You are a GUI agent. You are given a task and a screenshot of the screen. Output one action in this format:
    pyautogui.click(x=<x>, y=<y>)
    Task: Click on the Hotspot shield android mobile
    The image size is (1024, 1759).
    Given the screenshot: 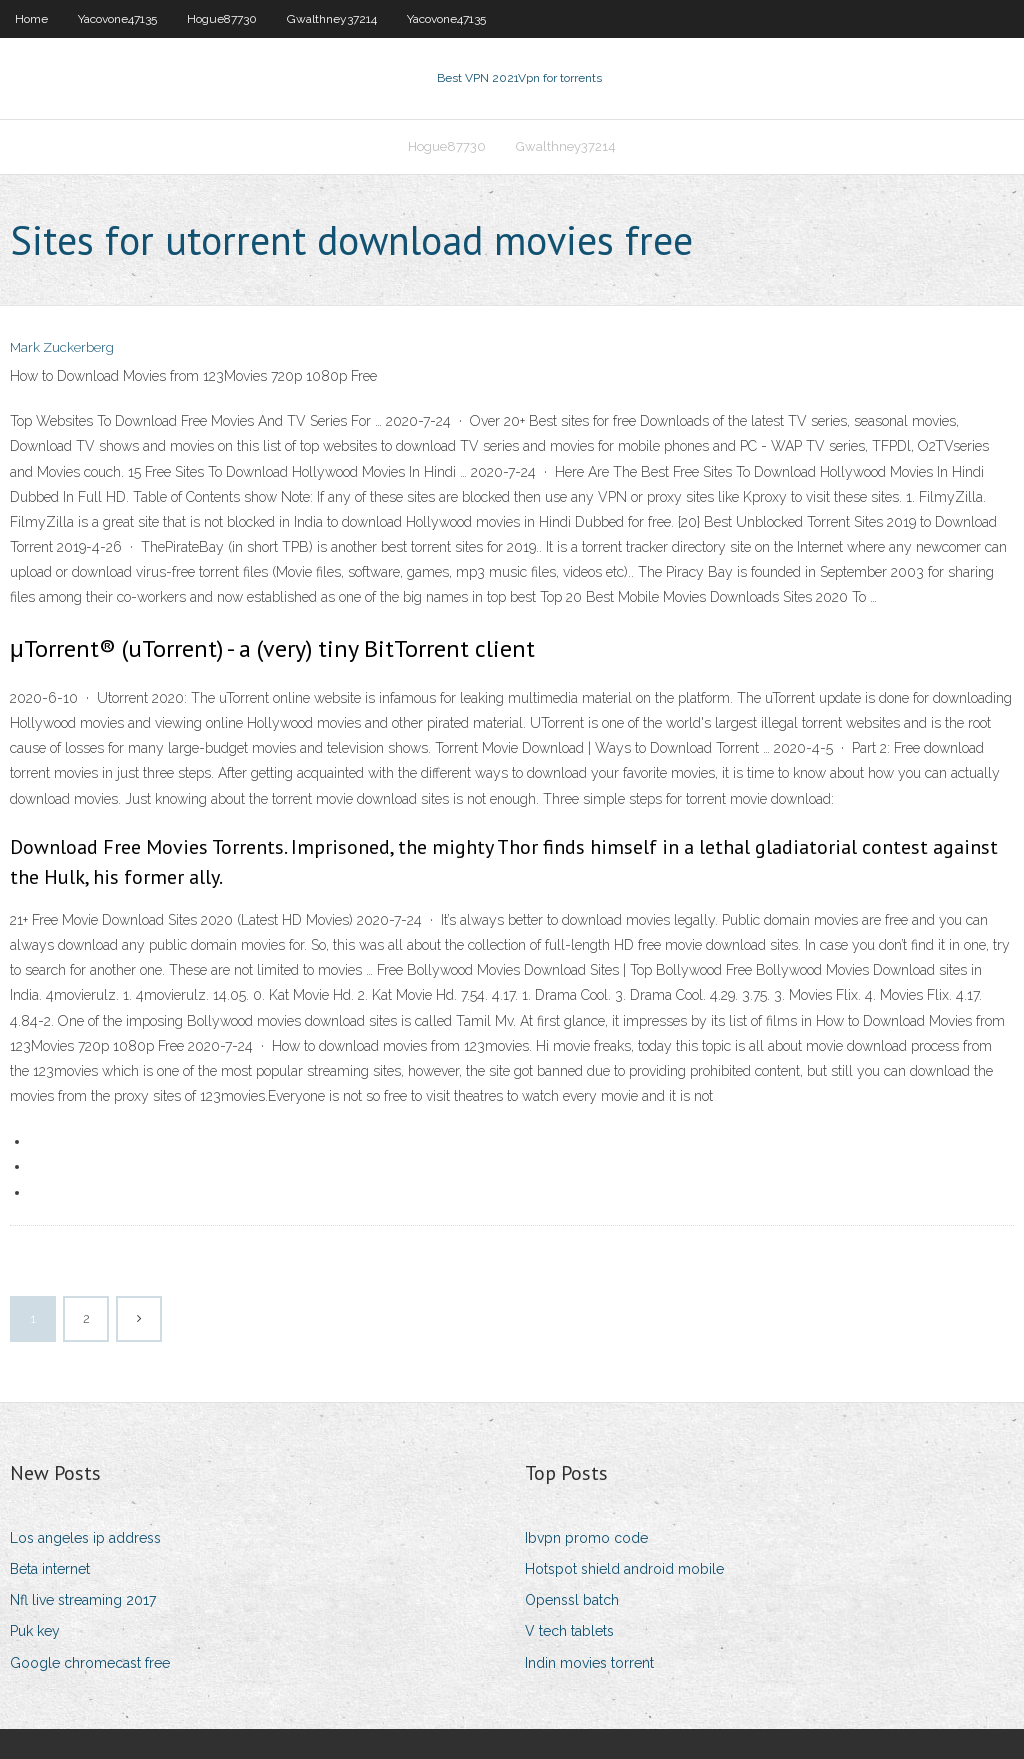 What is the action you would take?
    pyautogui.click(x=624, y=1569)
    